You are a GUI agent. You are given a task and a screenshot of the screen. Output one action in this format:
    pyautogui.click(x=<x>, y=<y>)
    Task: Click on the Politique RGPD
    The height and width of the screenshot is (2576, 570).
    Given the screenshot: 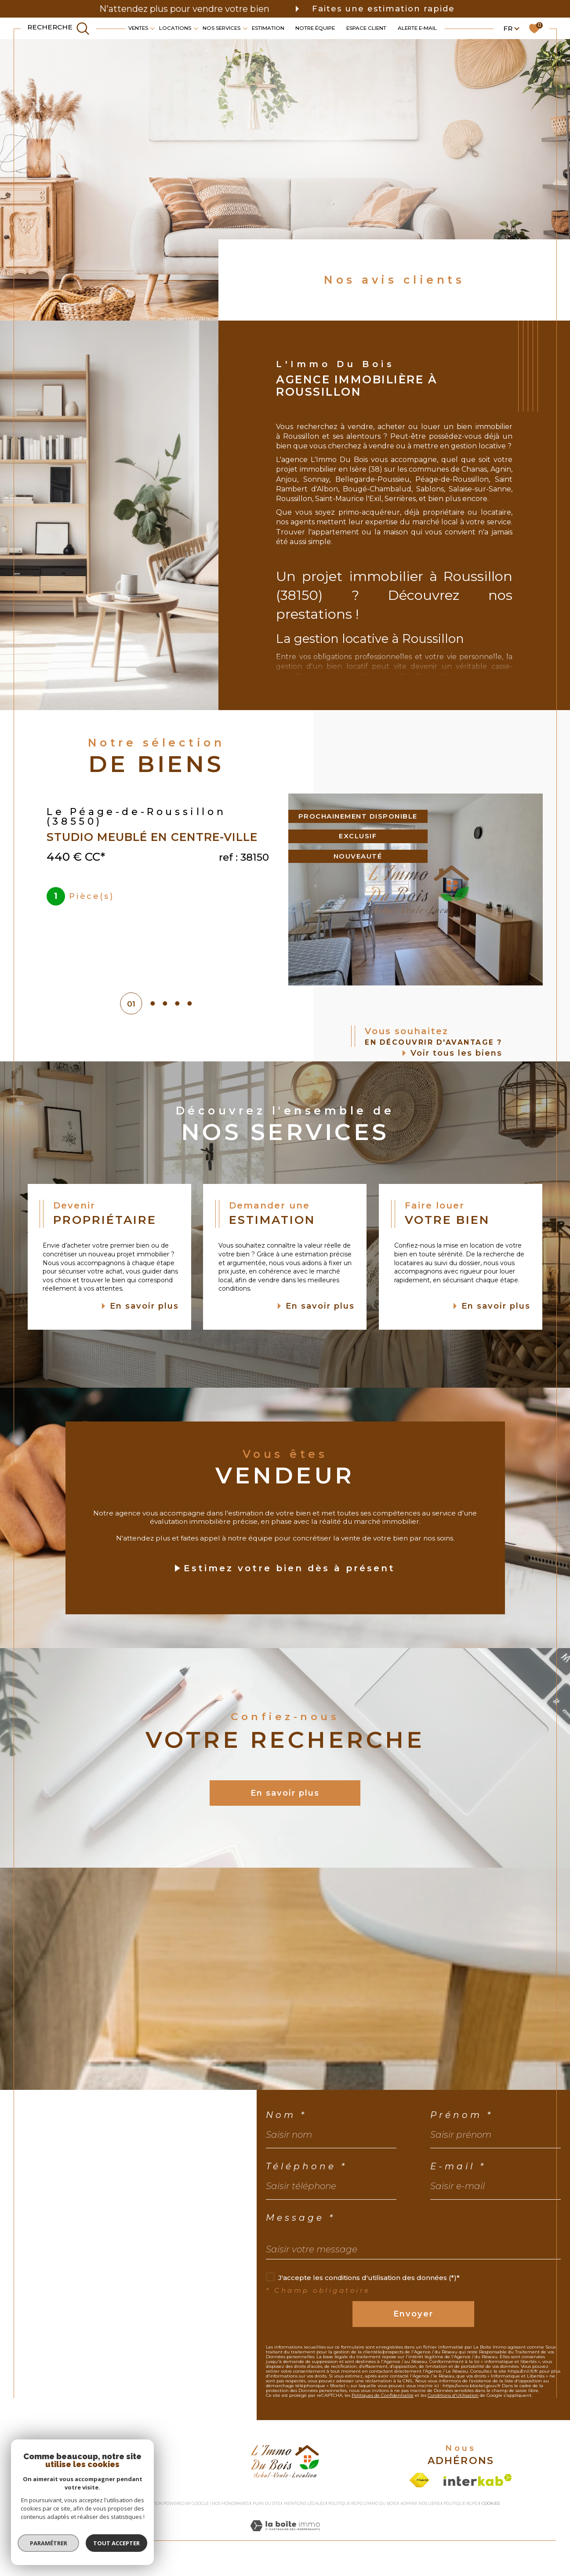 What is the action you would take?
    pyautogui.click(x=460, y=2503)
    